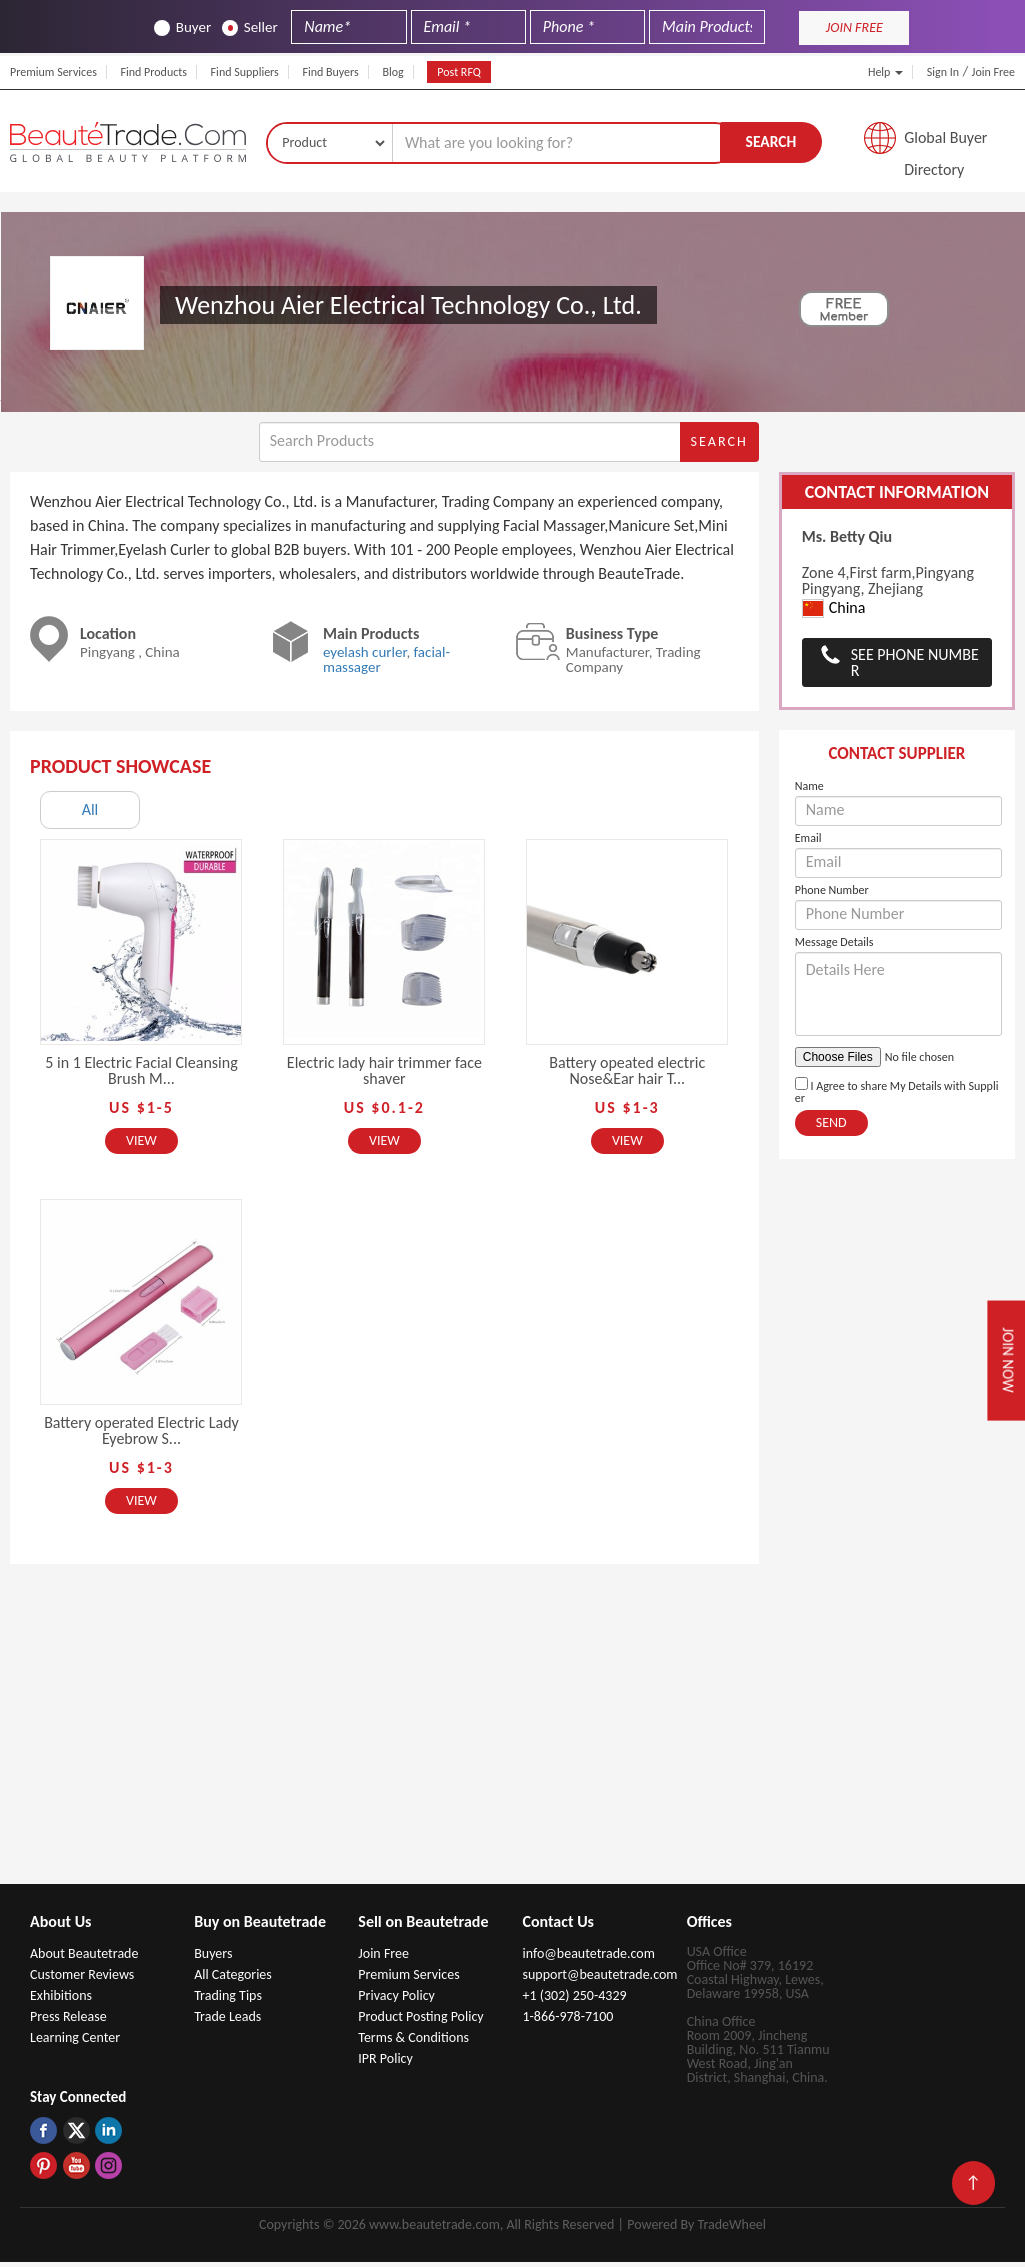 The image size is (1025, 2267). What do you see at coordinates (943, 72) in the screenshot?
I see `Sign In` at bounding box center [943, 72].